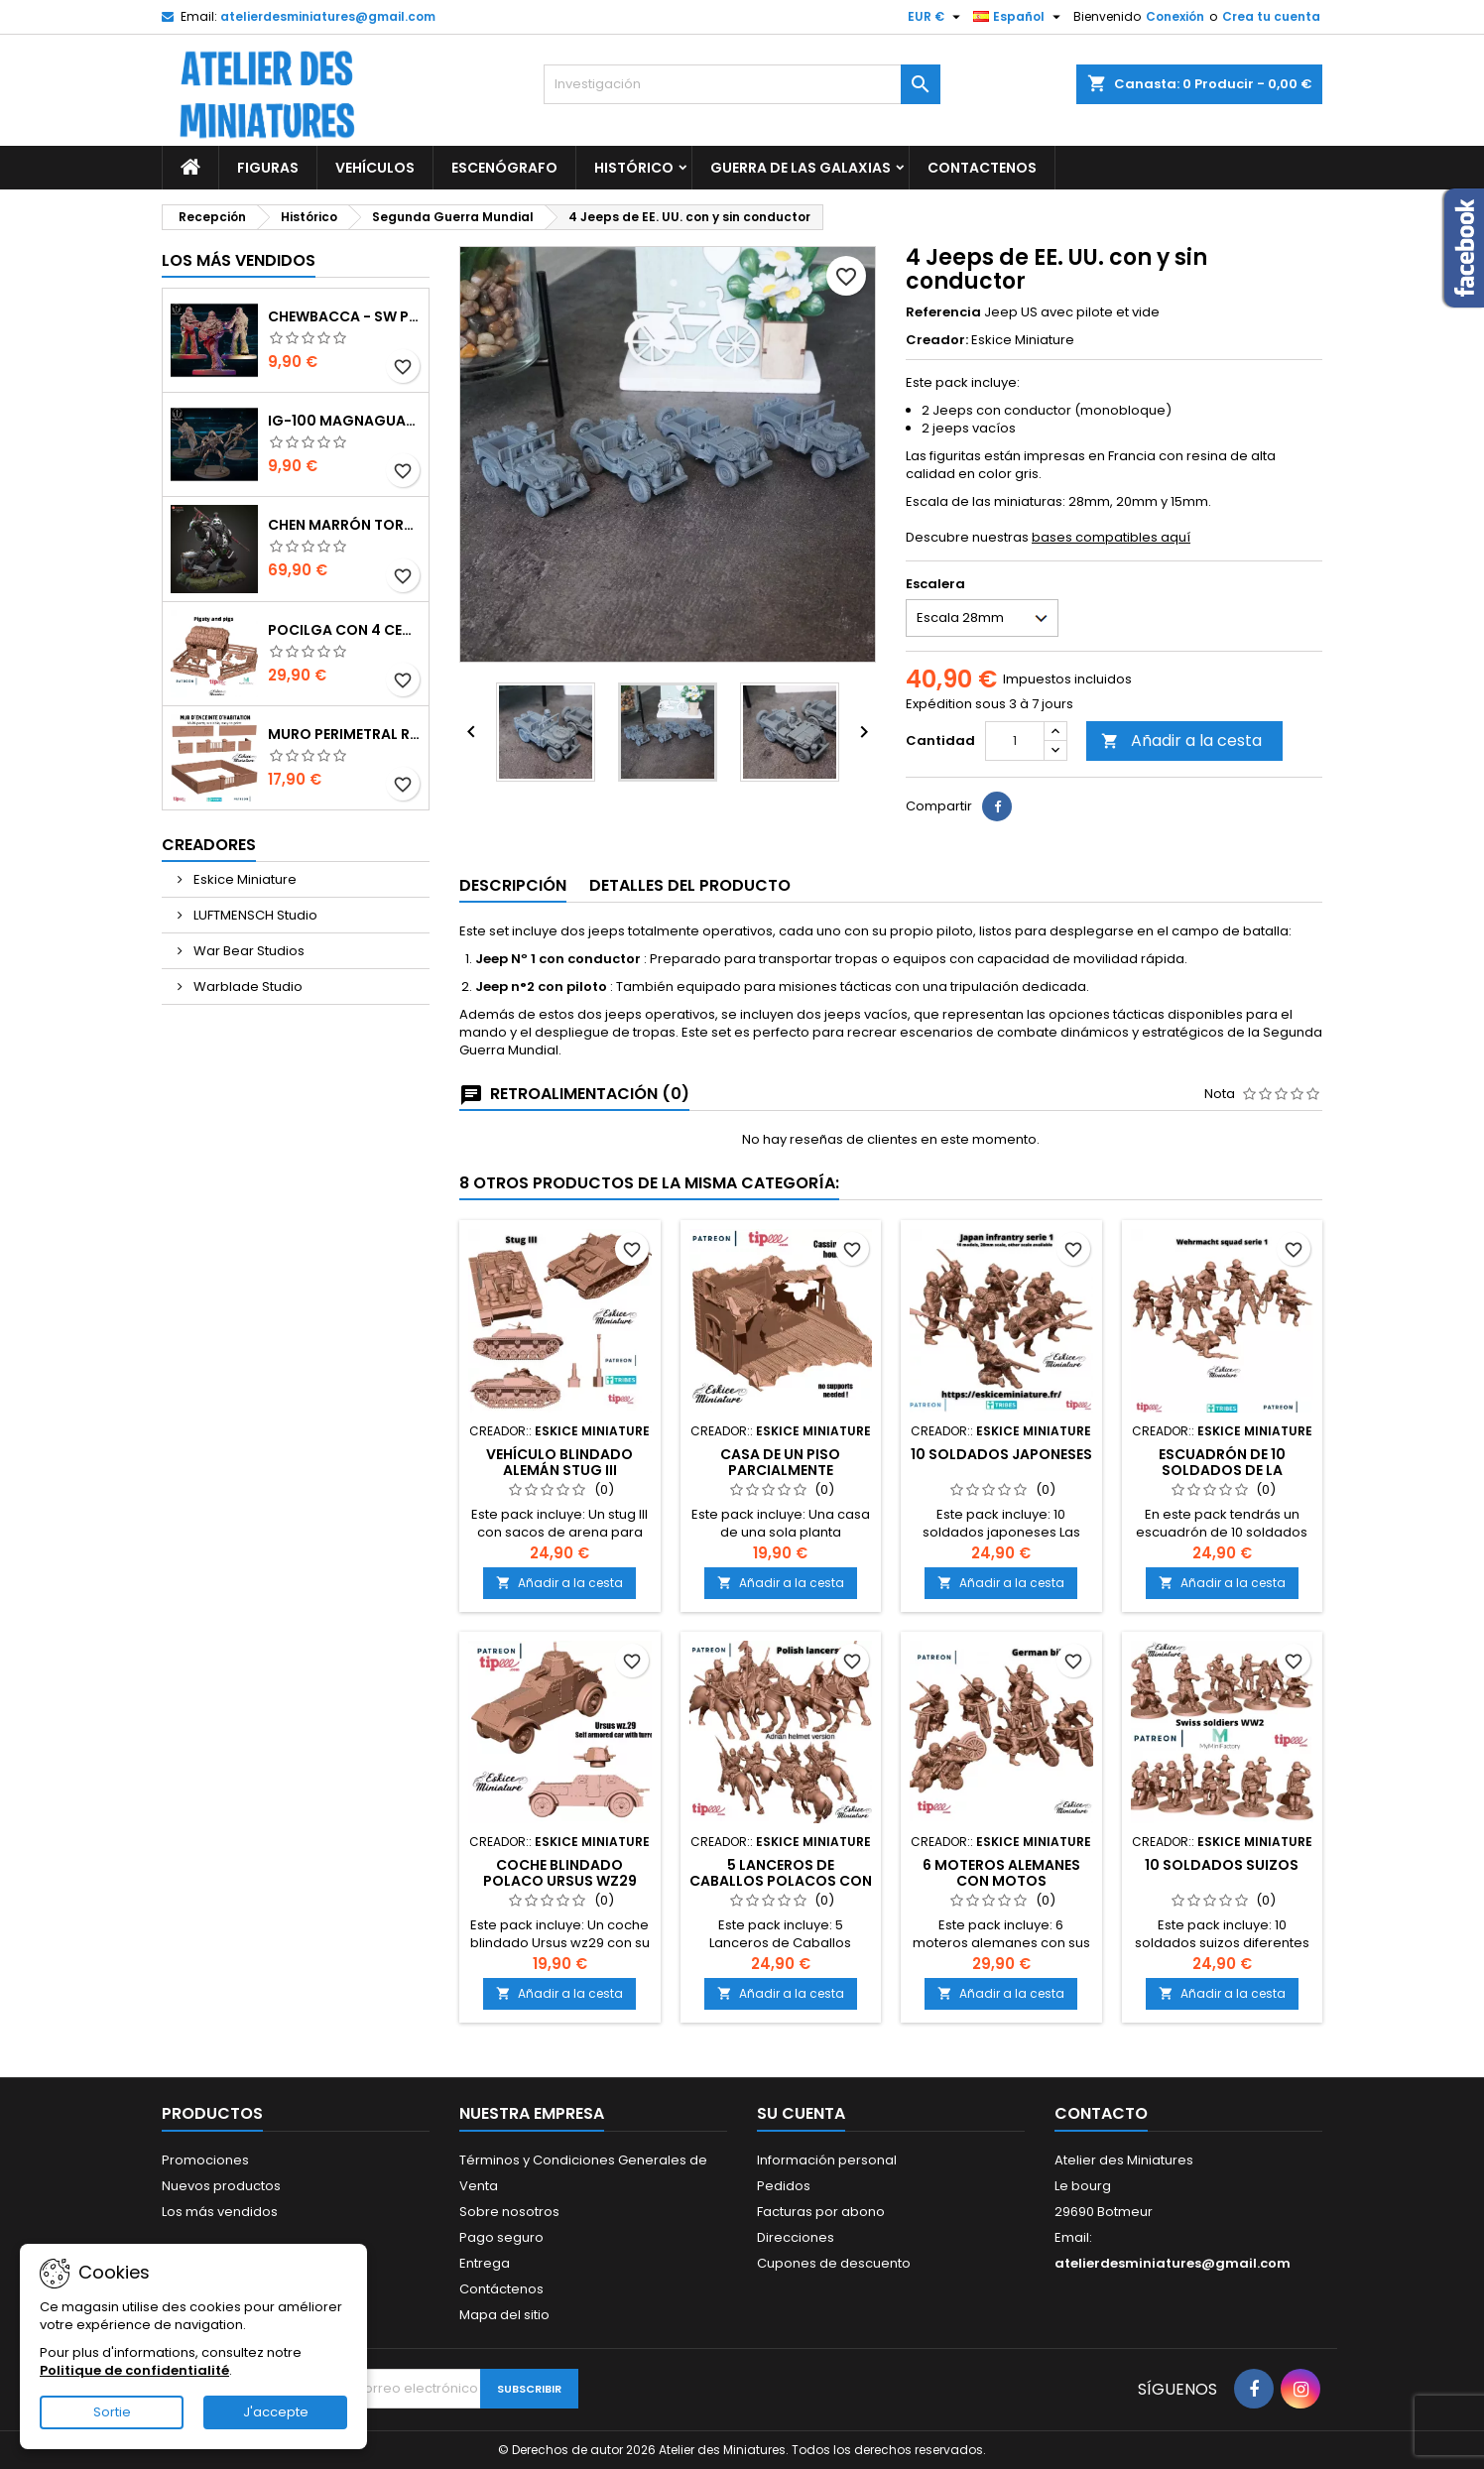  I want to click on War Bear Studios, so click(247, 950).